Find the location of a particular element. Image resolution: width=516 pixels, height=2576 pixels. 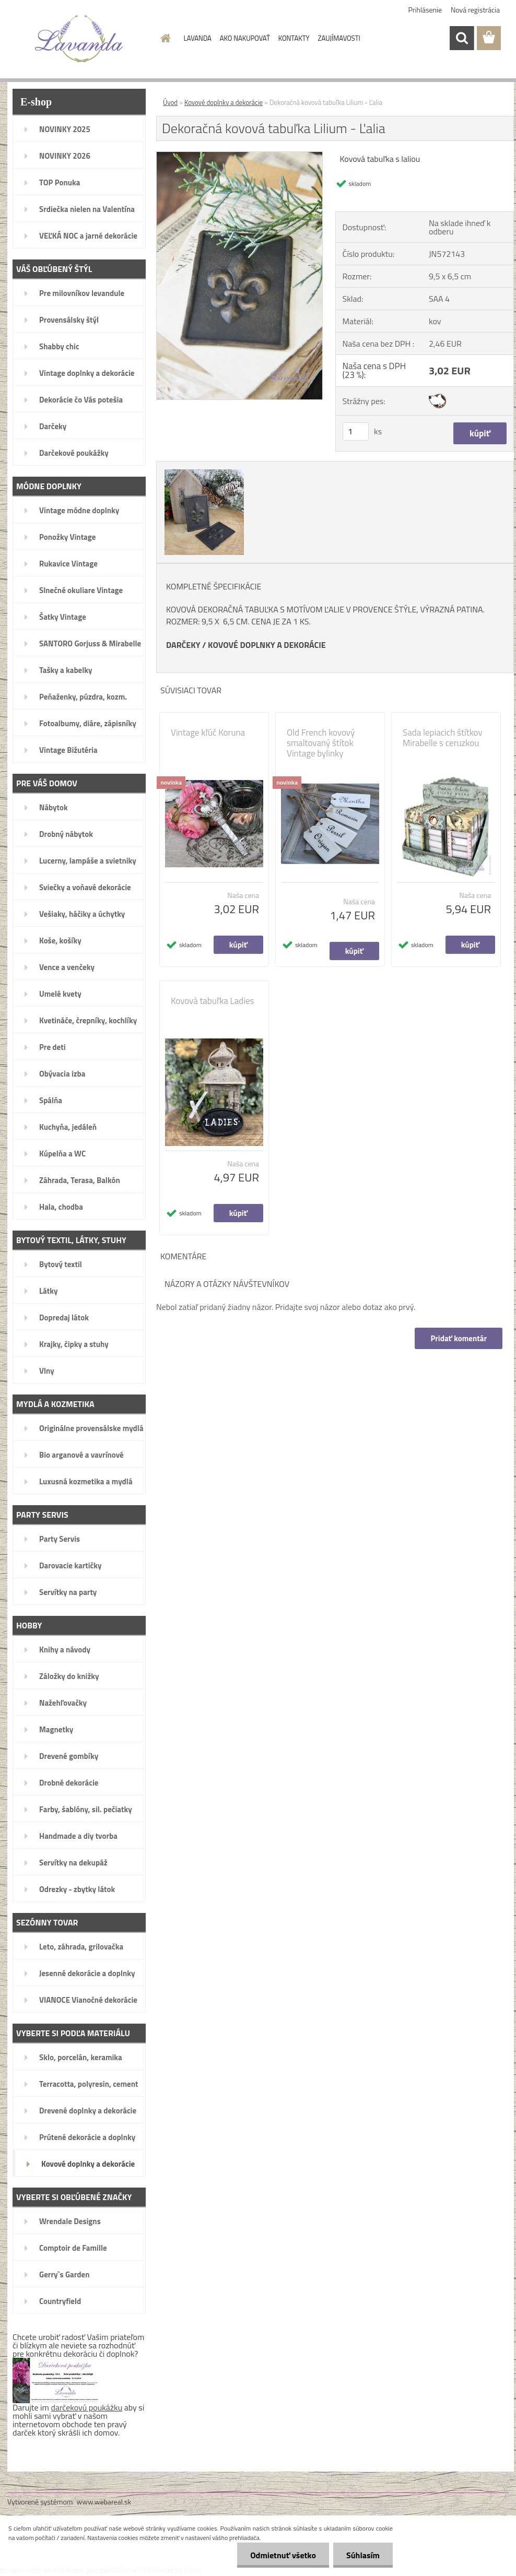

Nová registrácia is located at coordinates (475, 9).